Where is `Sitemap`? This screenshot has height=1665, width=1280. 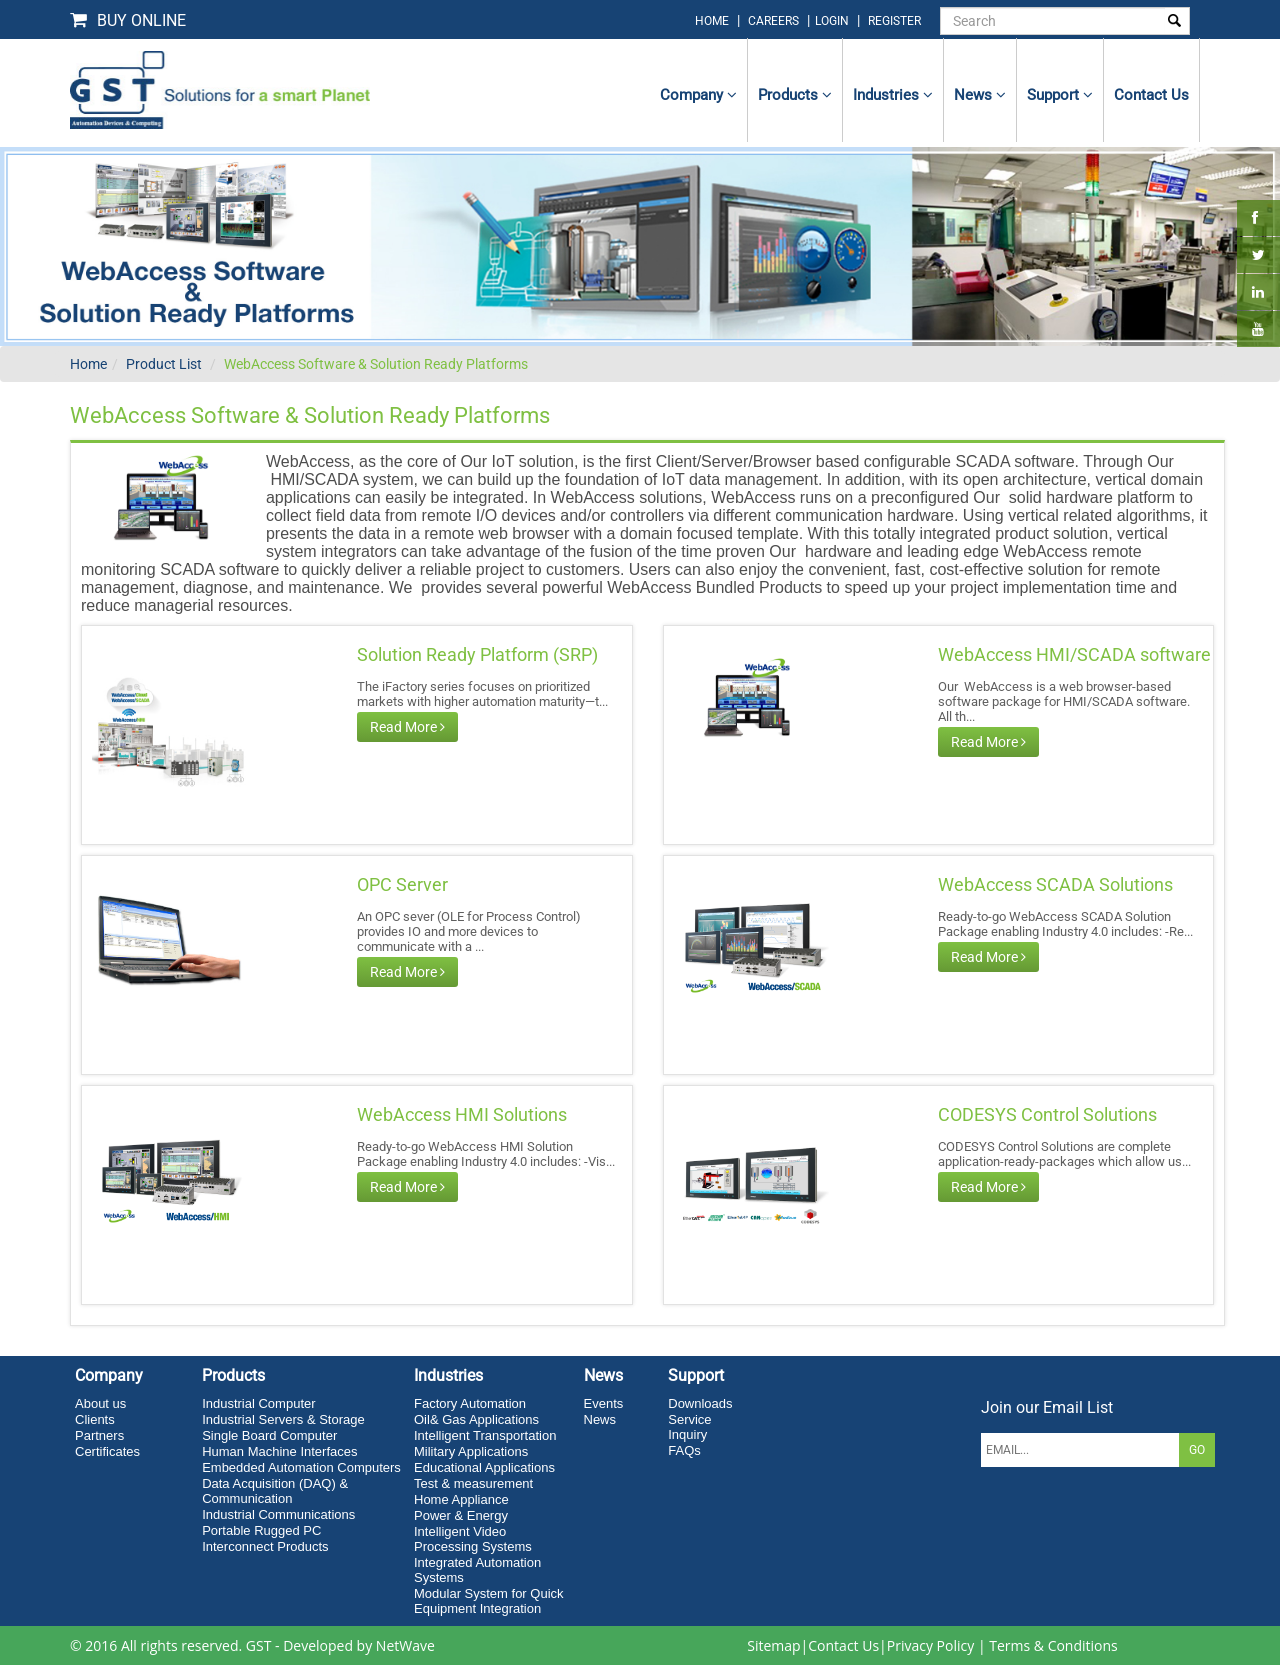 Sitemap is located at coordinates (773, 1645).